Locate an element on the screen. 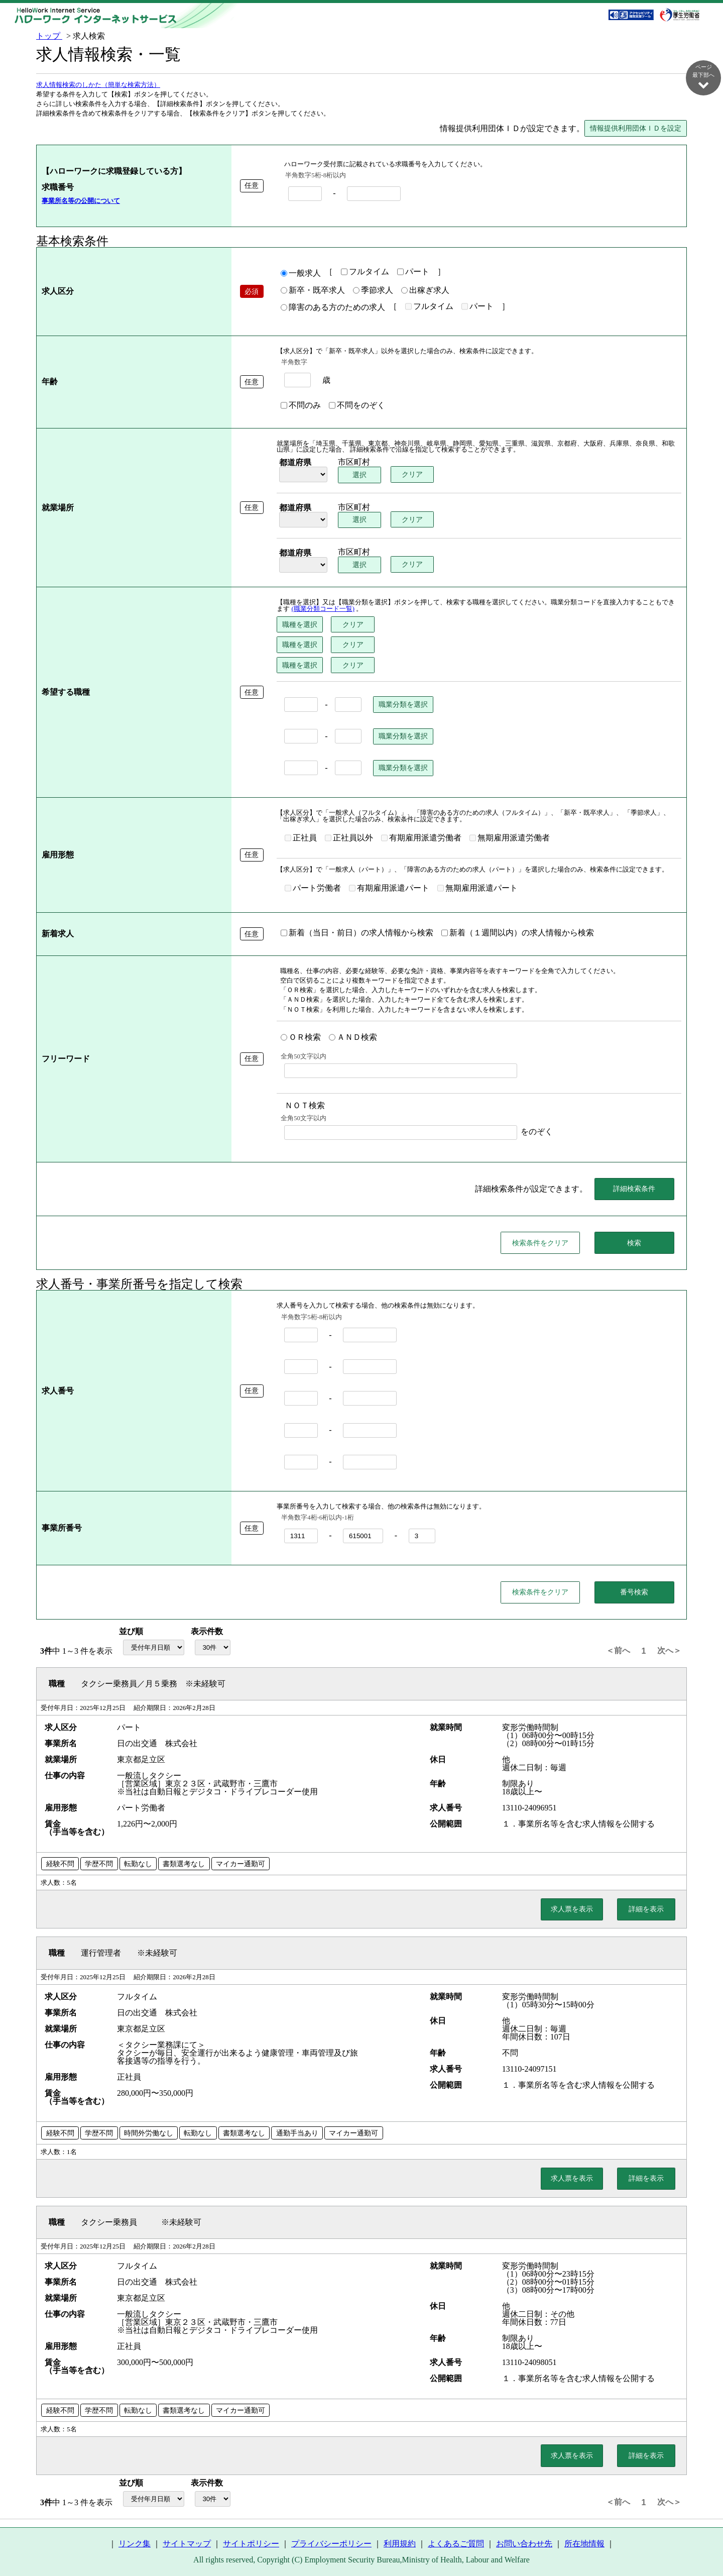 This screenshot has width=723, height=2576. サイトマップ is located at coordinates (187, 2544).